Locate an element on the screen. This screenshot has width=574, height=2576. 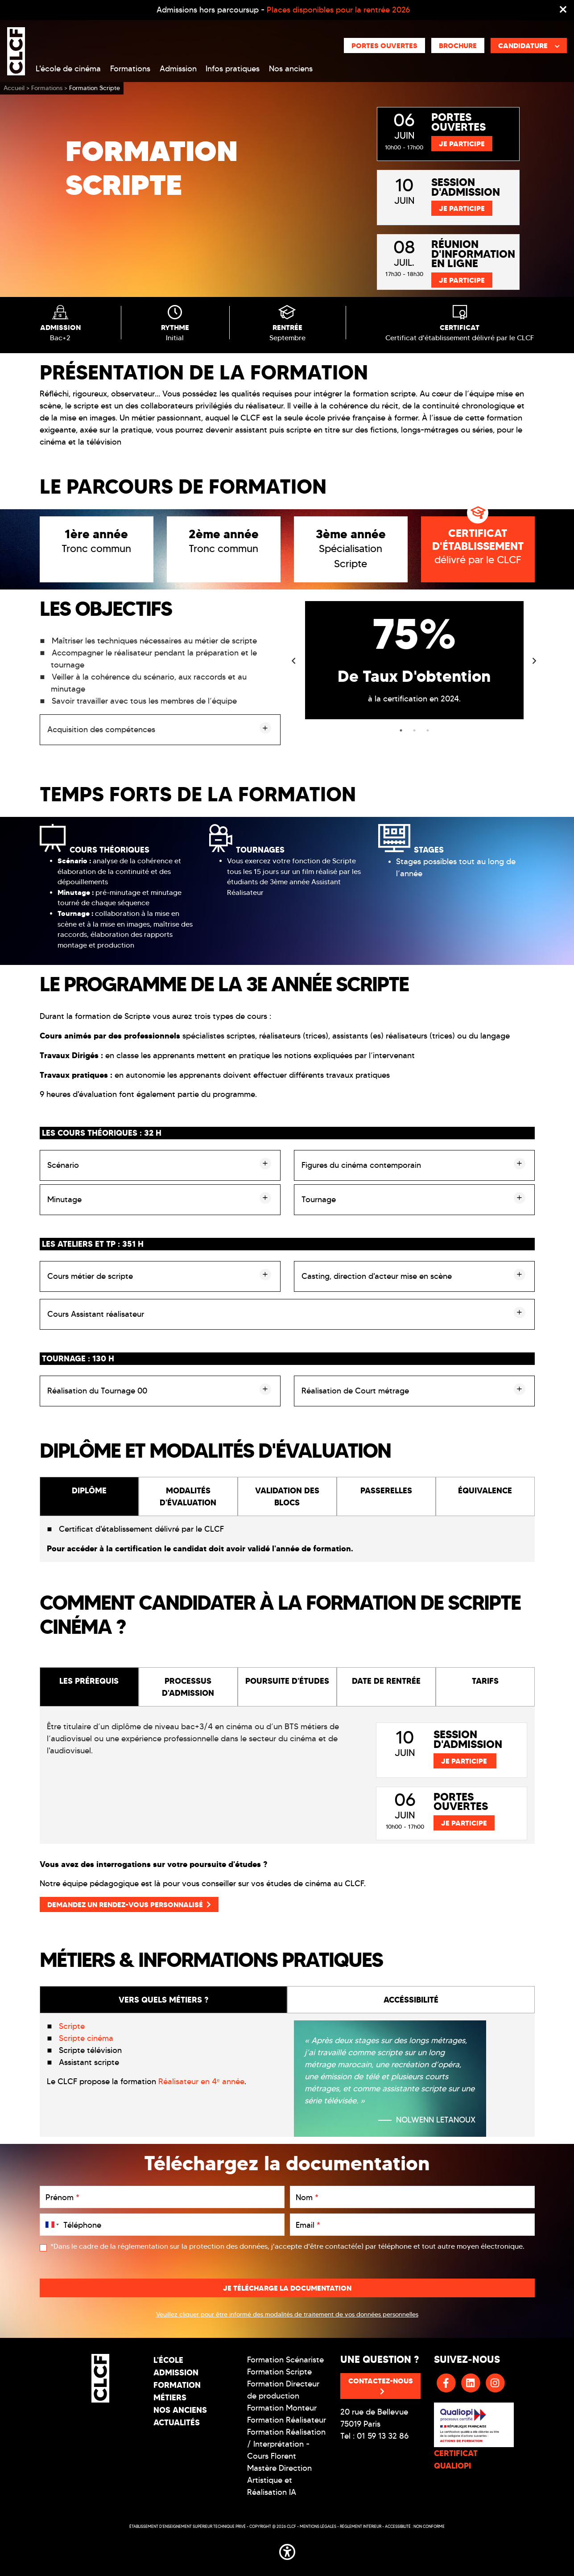
Demandez un rendez-vous personnalisé is located at coordinates (129, 1904).